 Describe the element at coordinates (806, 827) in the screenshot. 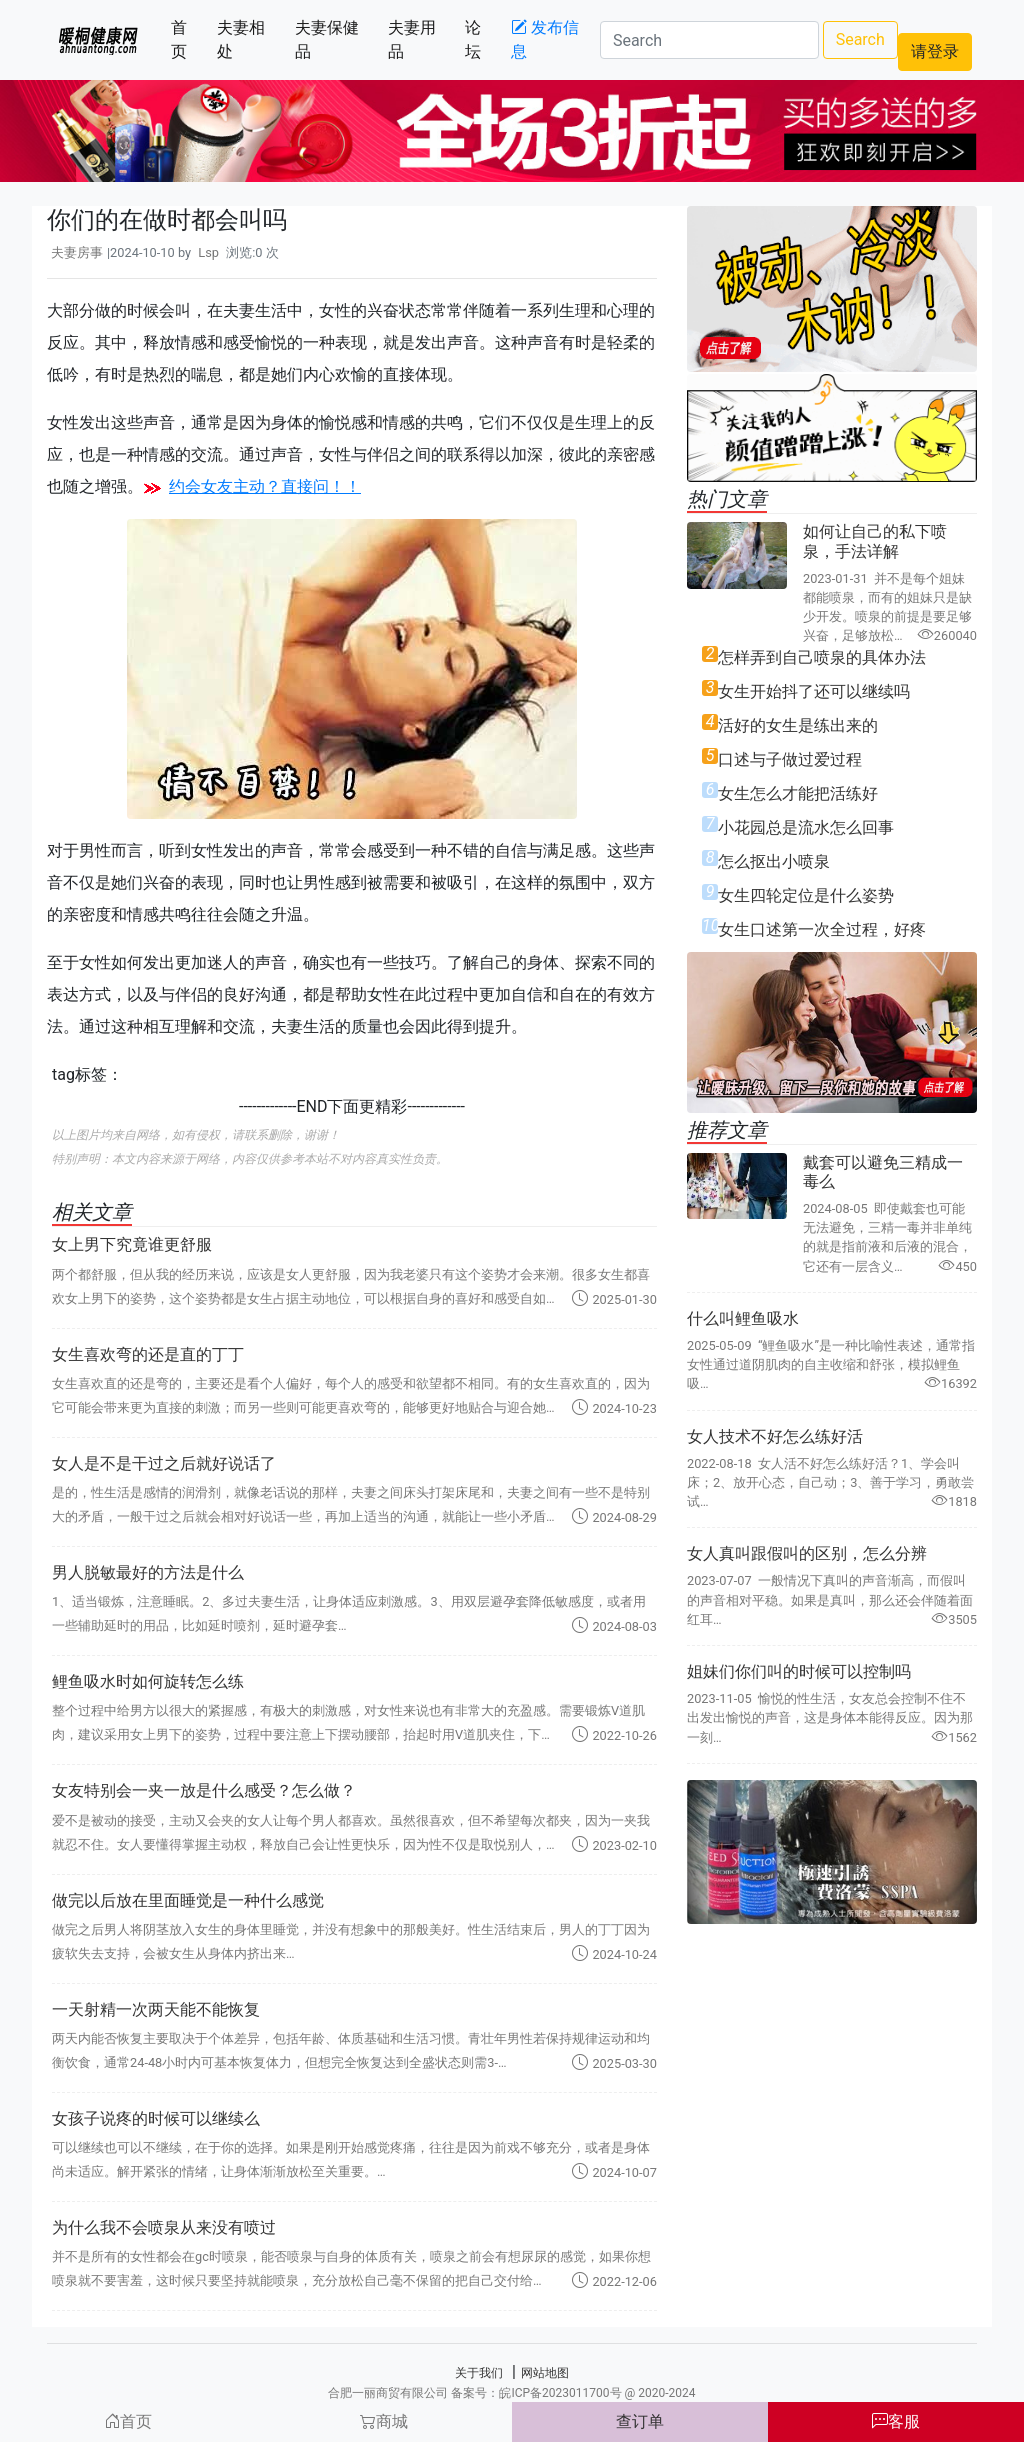

I see `小花园总是流水怎么回事` at that location.